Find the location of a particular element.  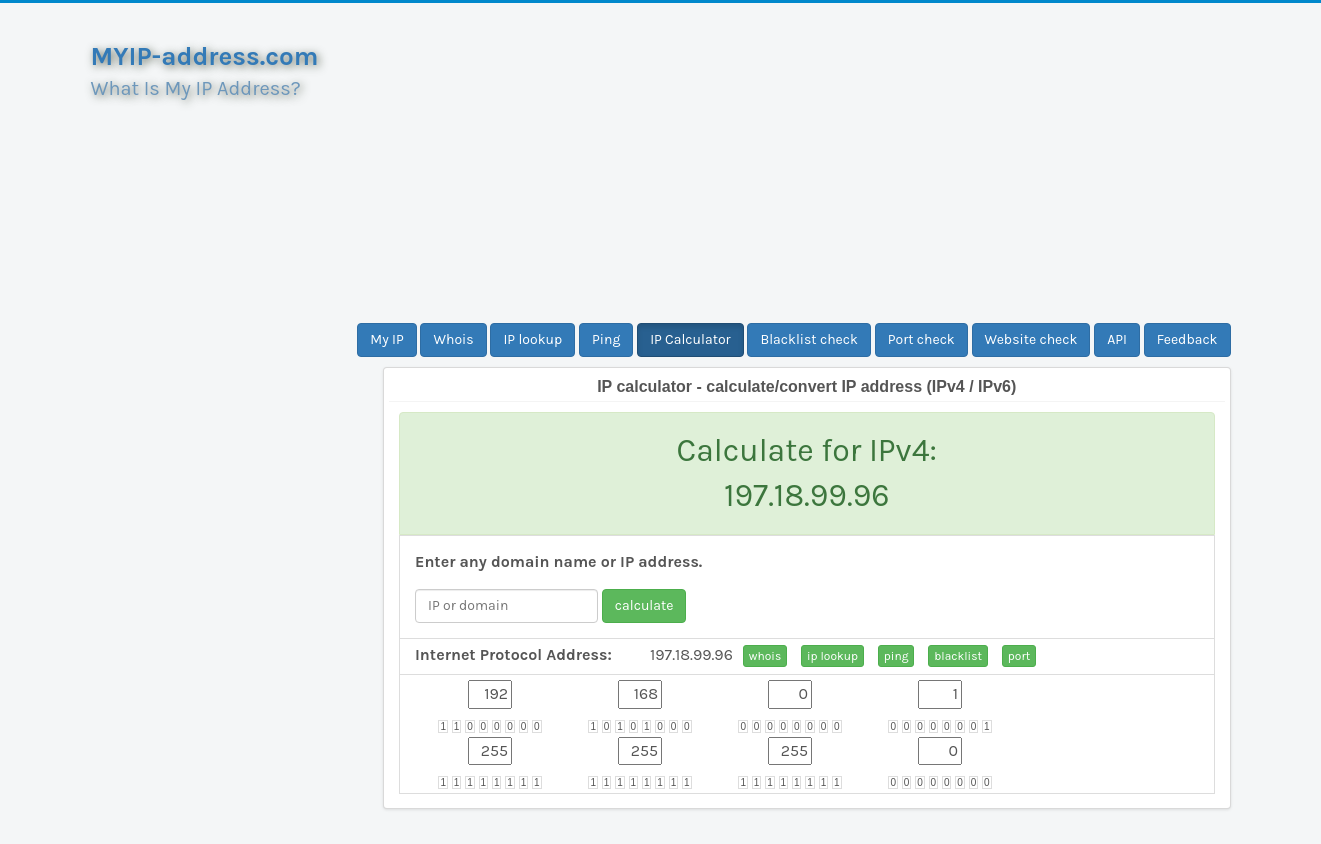

[Advertisement] is located at coordinates (807, 163).